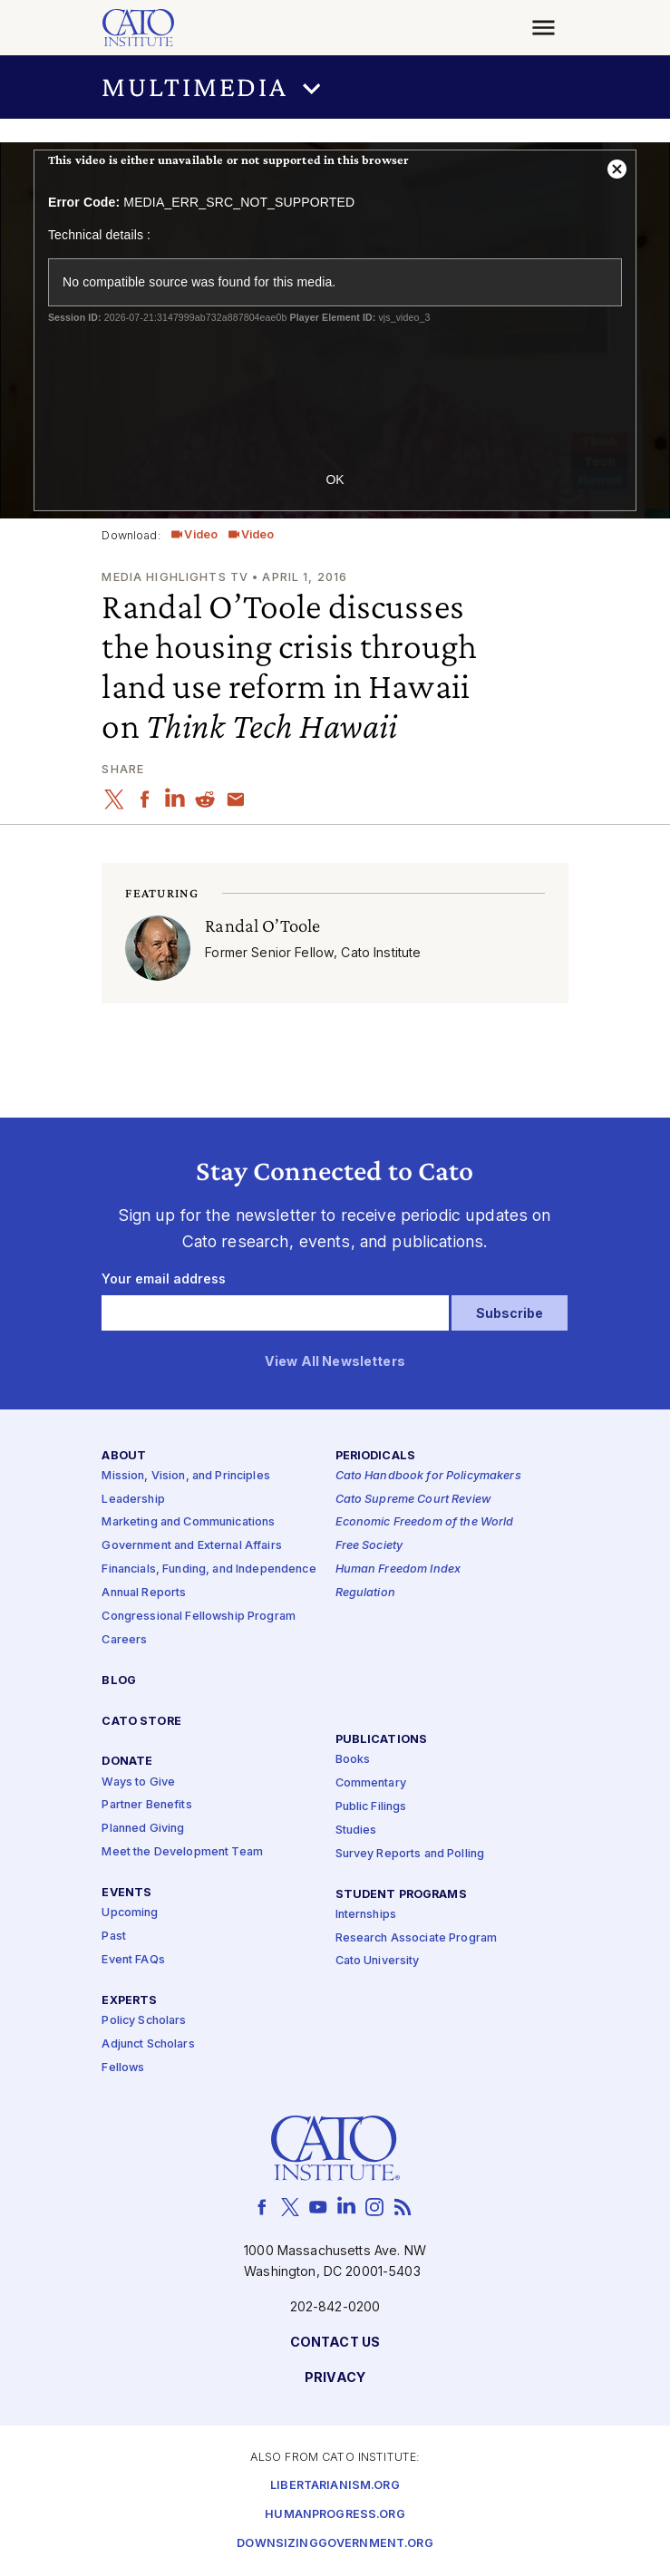 The height and width of the screenshot is (2576, 670). What do you see at coordinates (366, 1915) in the screenshot?
I see `Internships` at bounding box center [366, 1915].